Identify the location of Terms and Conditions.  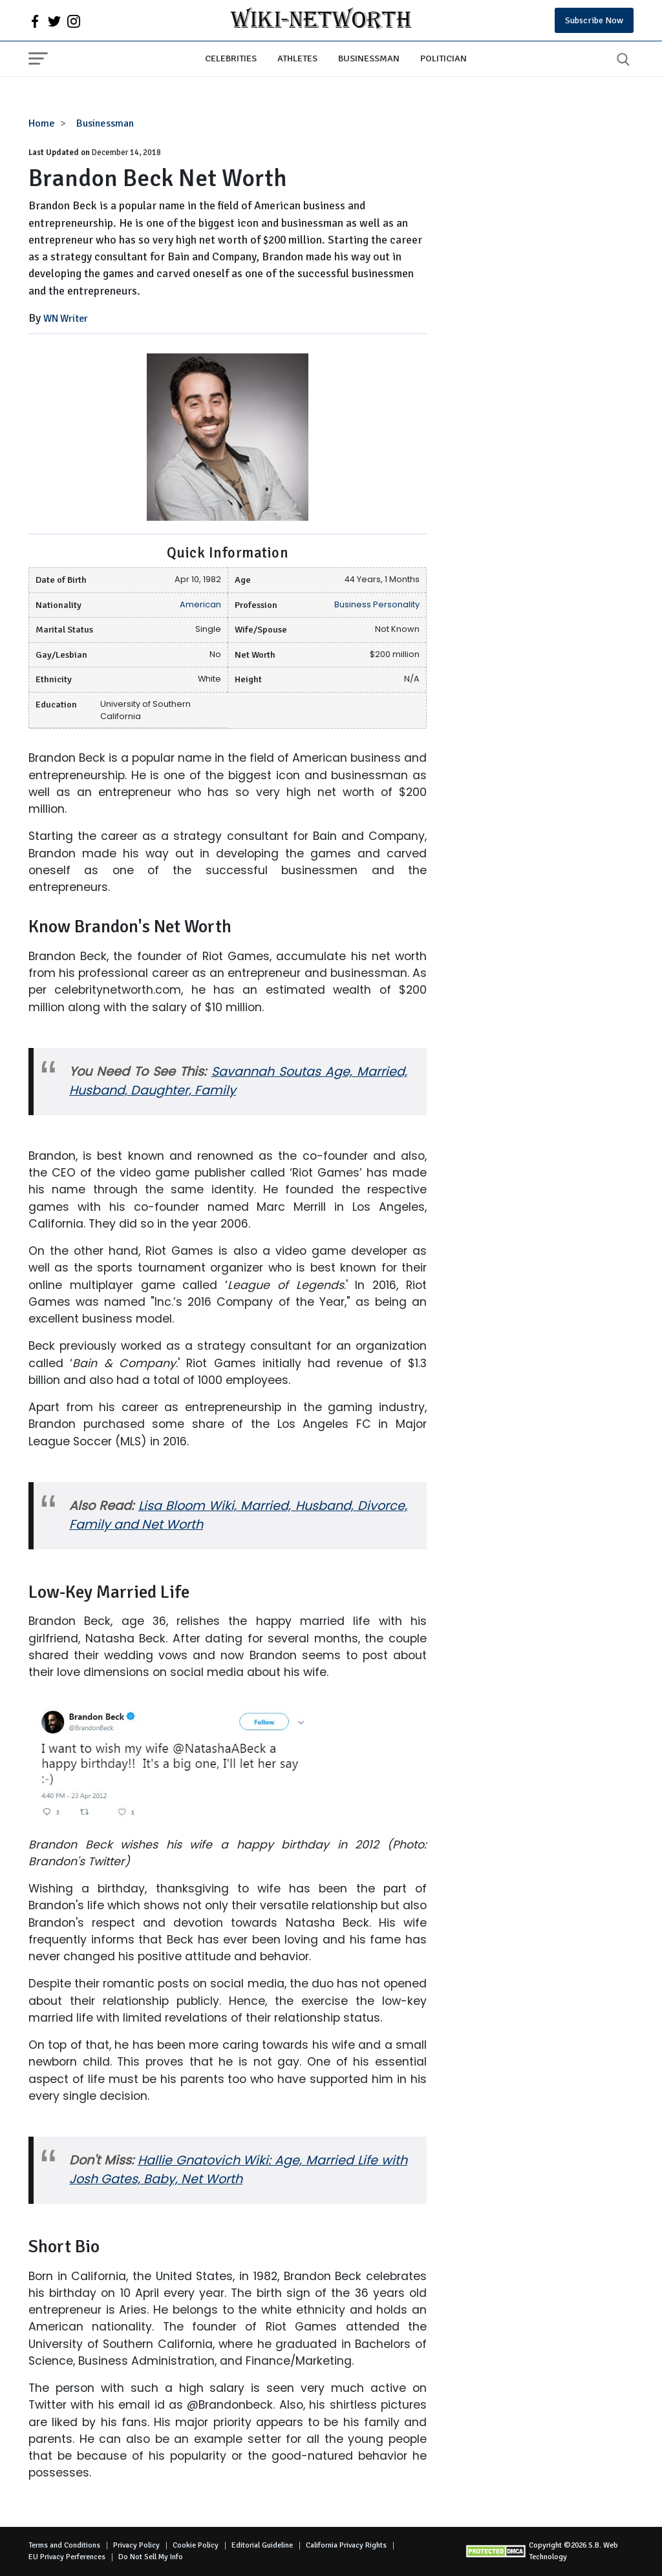
(64, 2545).